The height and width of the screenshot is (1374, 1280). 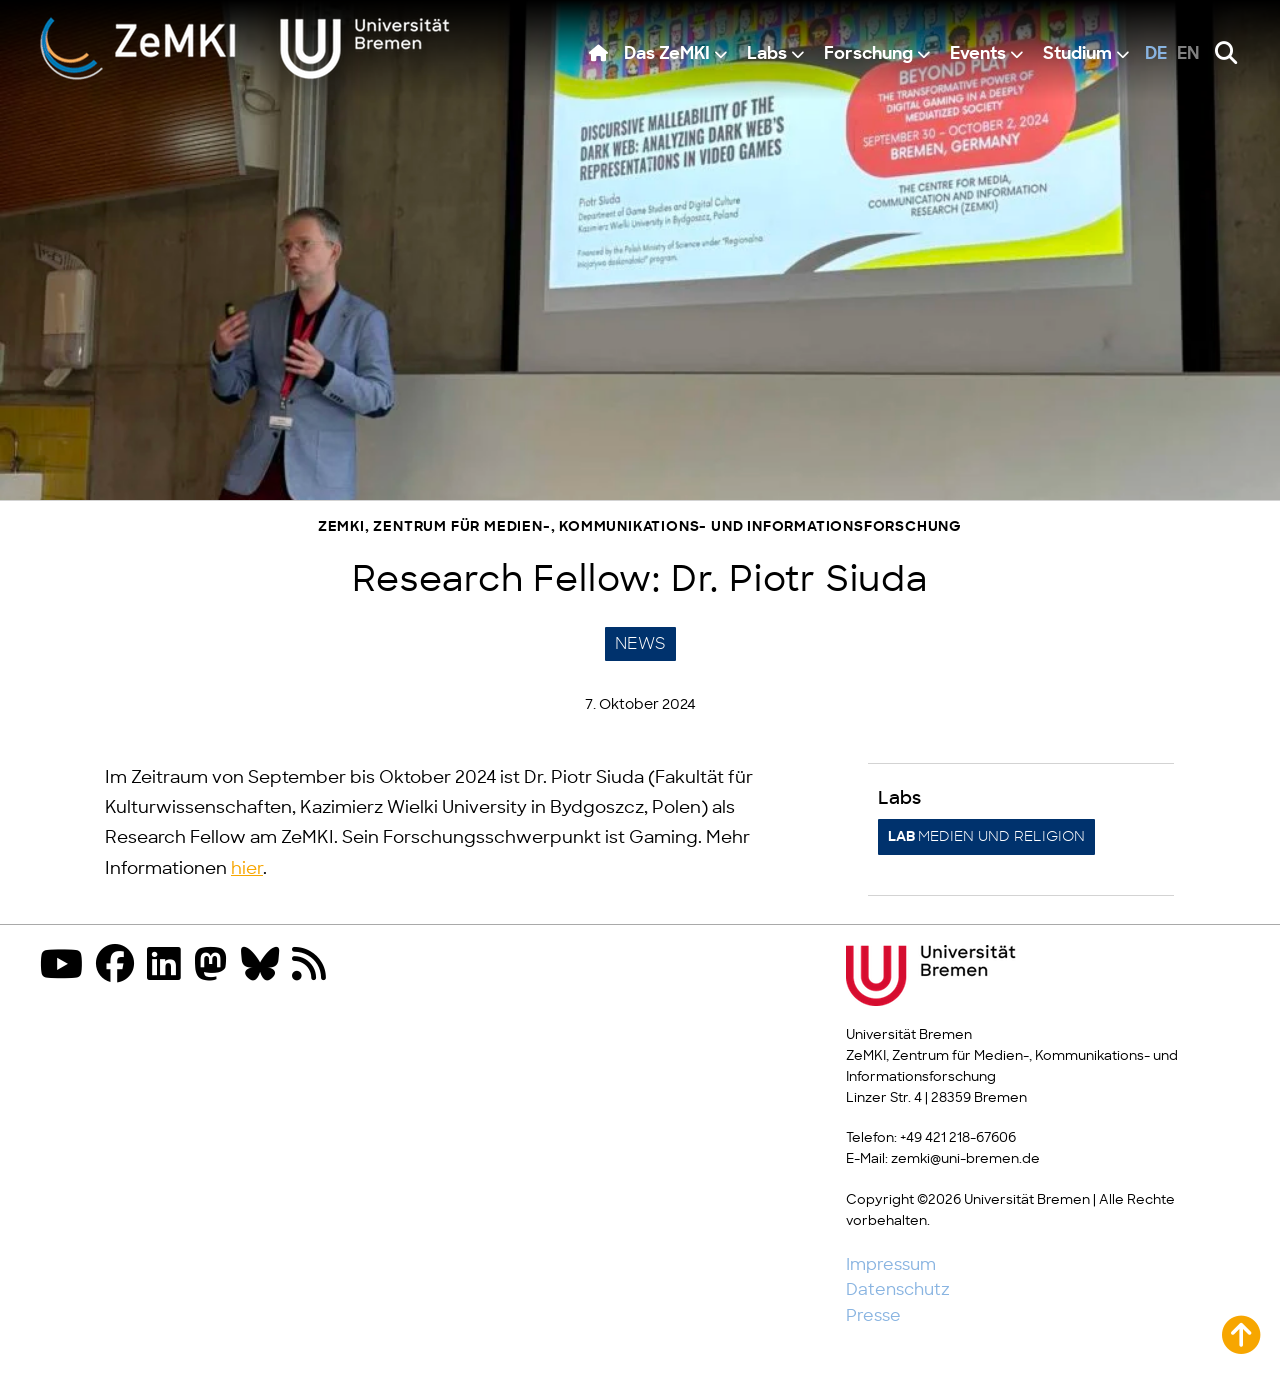 I want to click on ZeMKI, Zentrum für Medien-, Kommunikations- und Informationsforschung, so click(x=640, y=527).